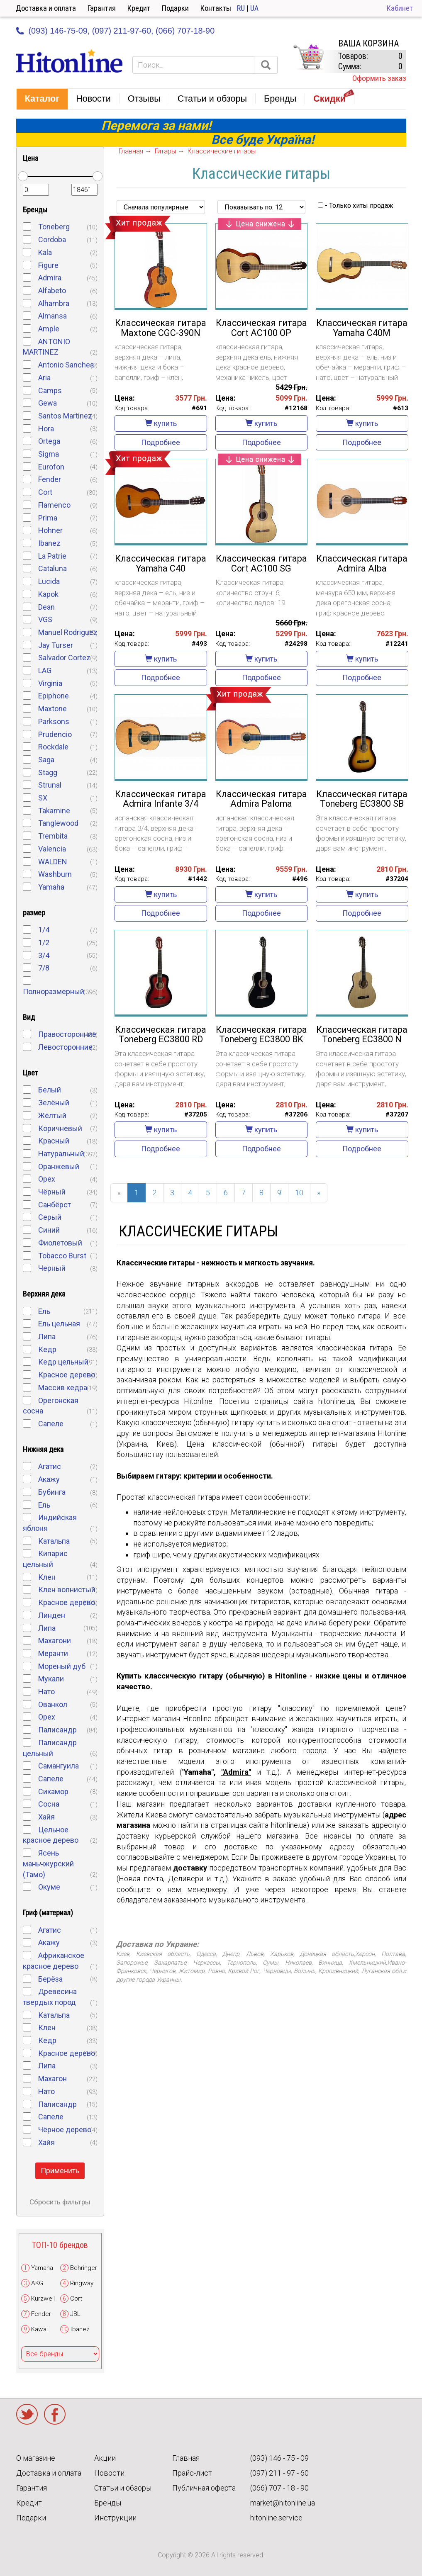 The width and height of the screenshot is (422, 2576). What do you see at coordinates (44, 1311) in the screenshot?
I see `Ель` at bounding box center [44, 1311].